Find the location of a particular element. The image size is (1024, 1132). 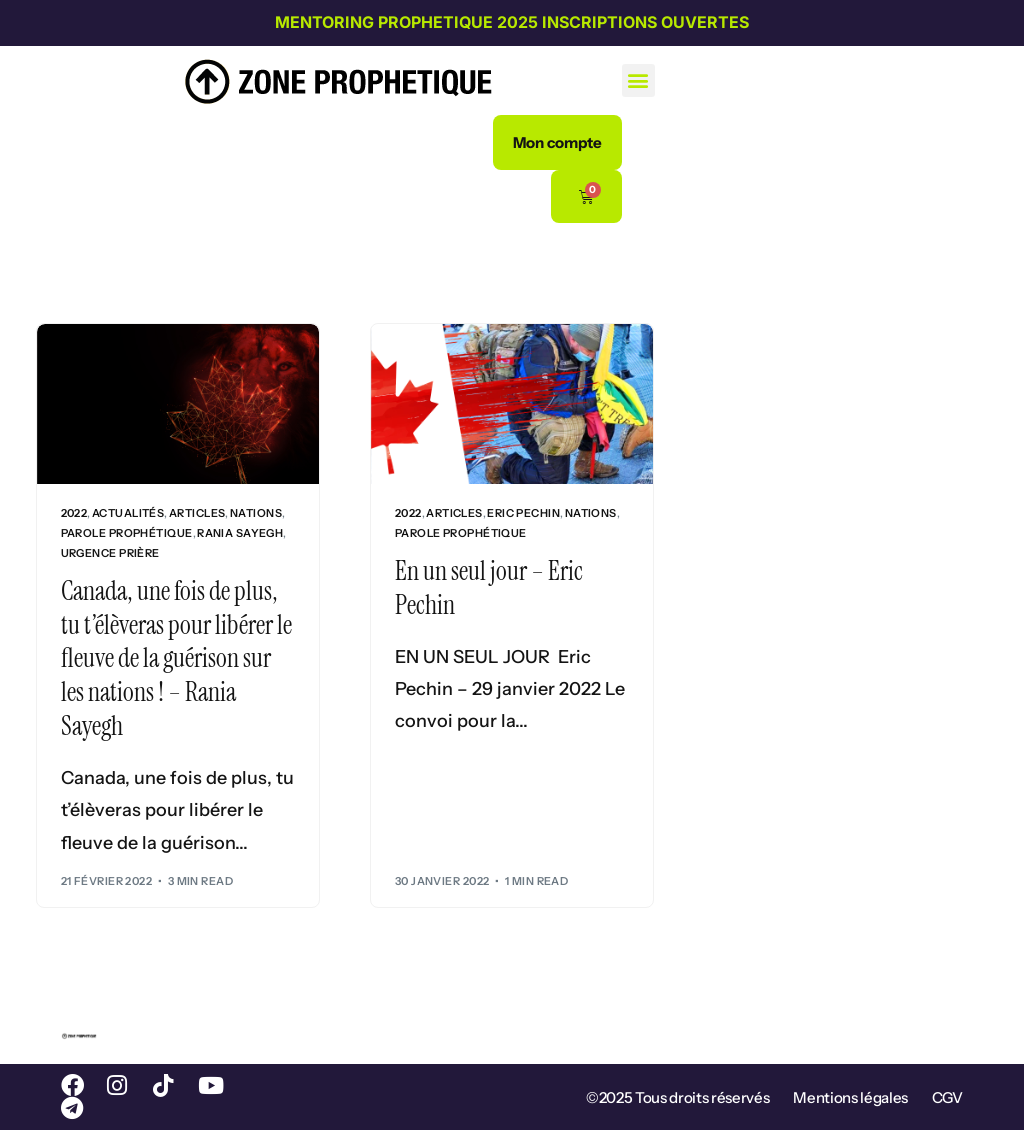

Parole prophétique is located at coordinates (127, 533).